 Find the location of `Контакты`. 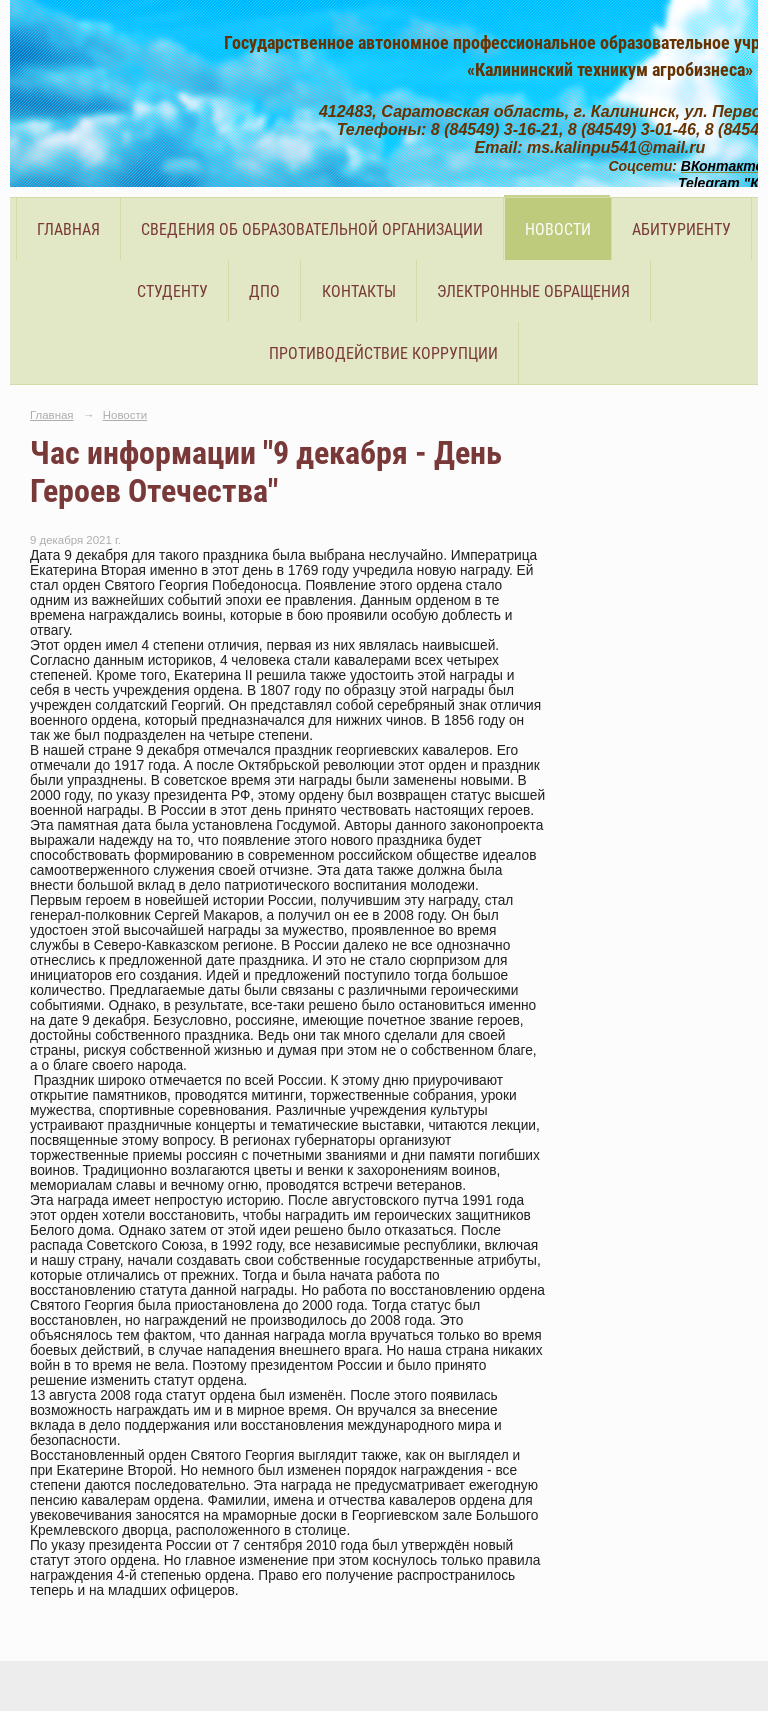

Контакты is located at coordinates (359, 291).